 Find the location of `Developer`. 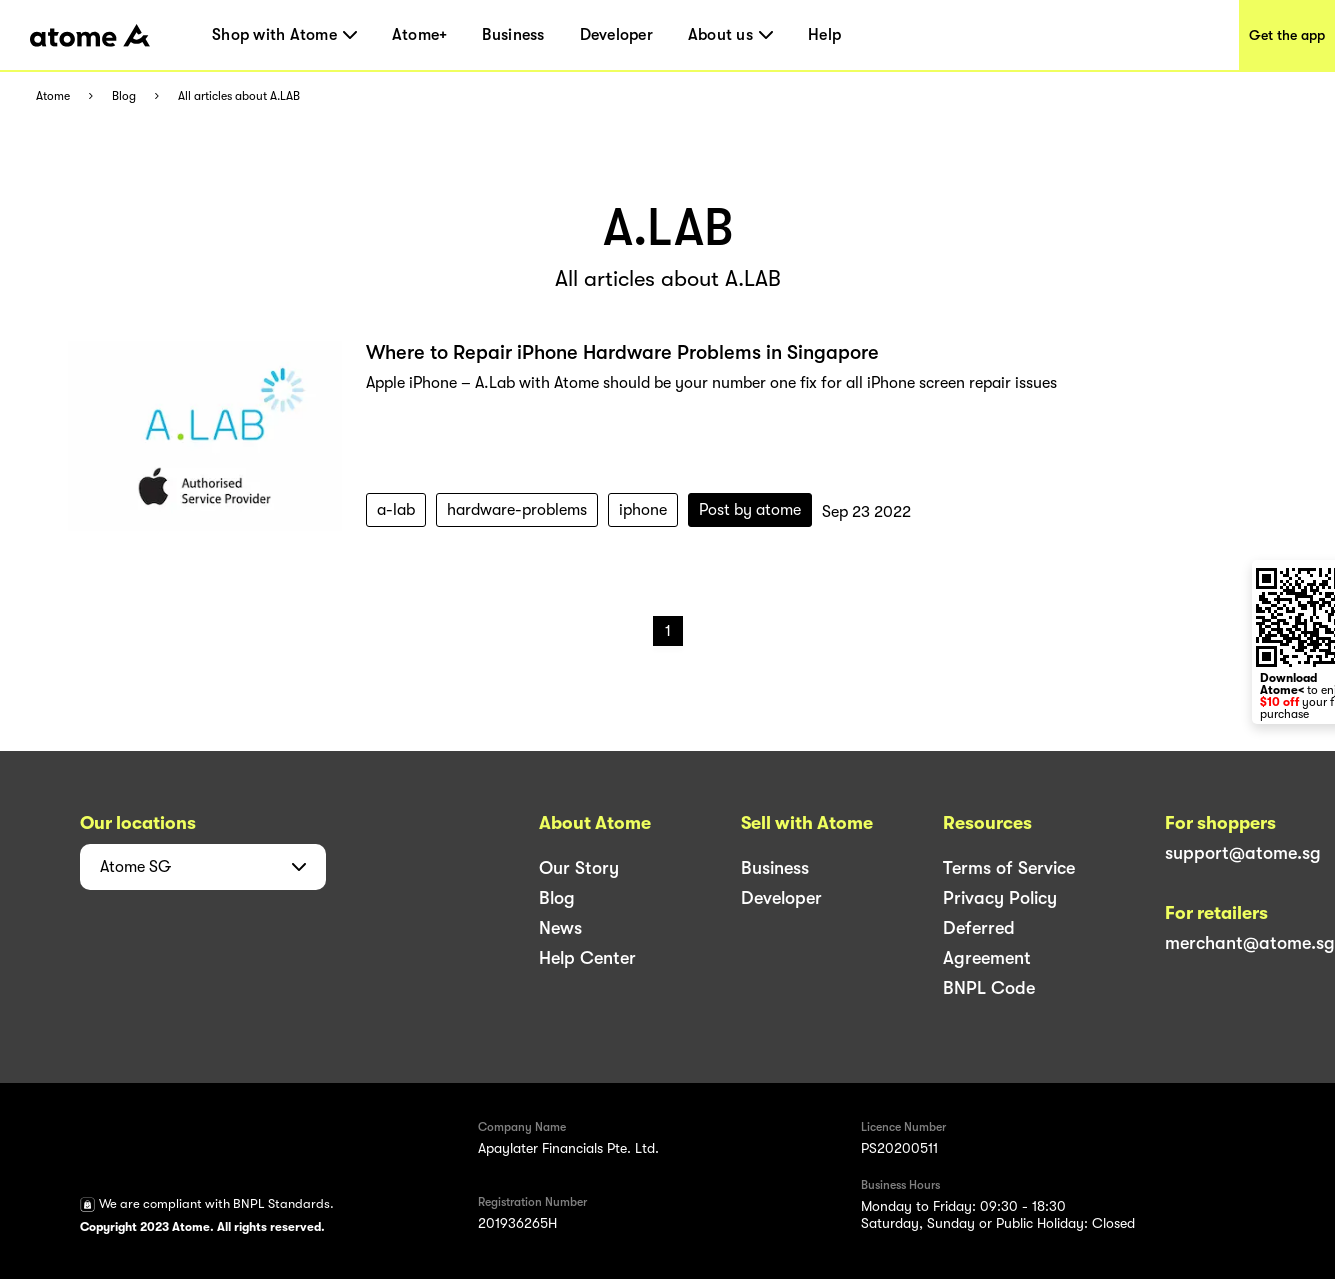

Developer is located at coordinates (616, 35).